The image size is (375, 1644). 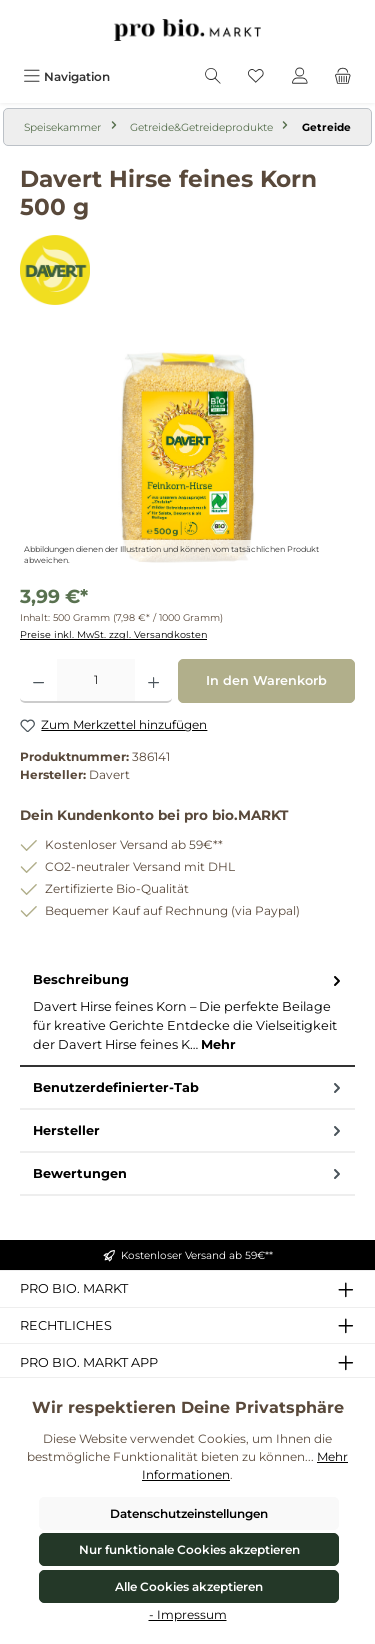 I want to click on [Anzahl], so click(x=96, y=681).